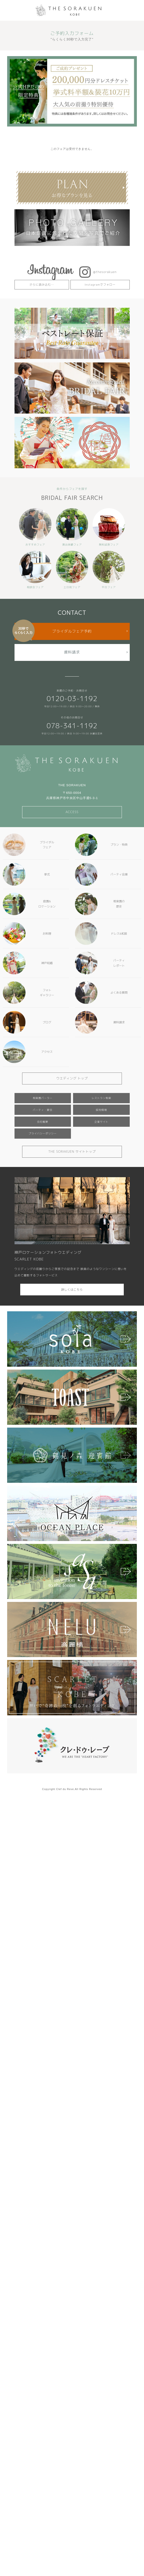 The image size is (144, 2576). What do you see at coordinates (42, 1121) in the screenshot?
I see `会社概要` at bounding box center [42, 1121].